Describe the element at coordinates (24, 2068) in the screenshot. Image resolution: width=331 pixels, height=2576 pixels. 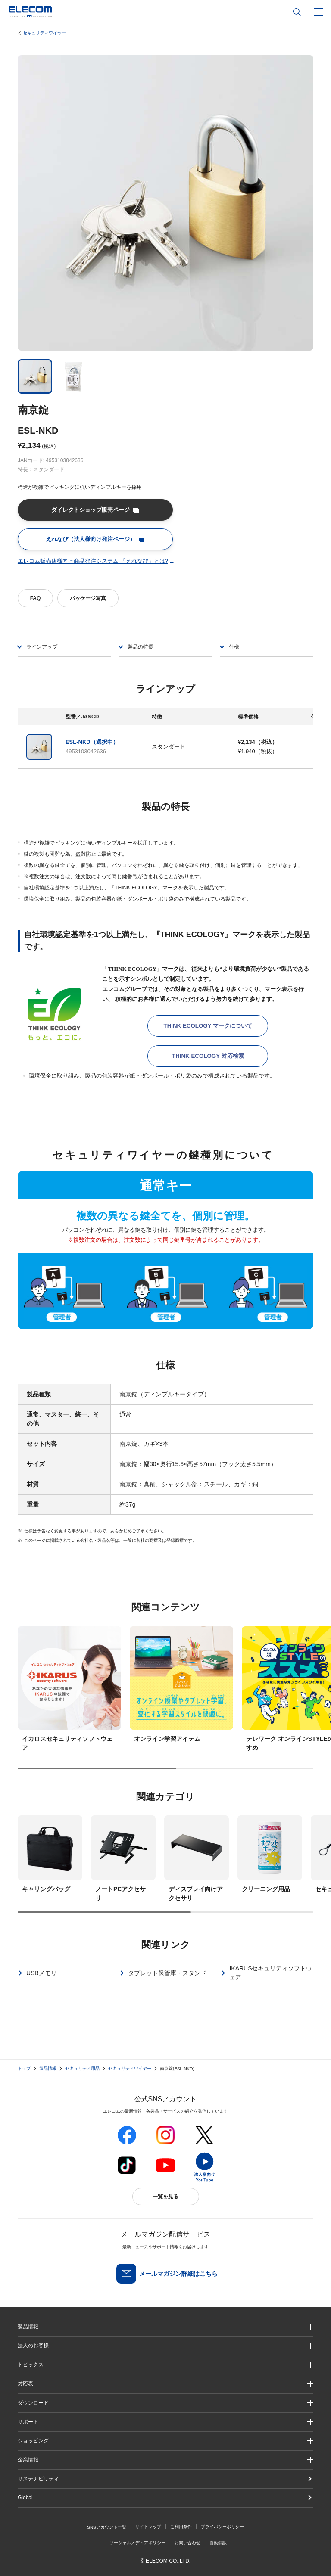
I see `トップ` at that location.